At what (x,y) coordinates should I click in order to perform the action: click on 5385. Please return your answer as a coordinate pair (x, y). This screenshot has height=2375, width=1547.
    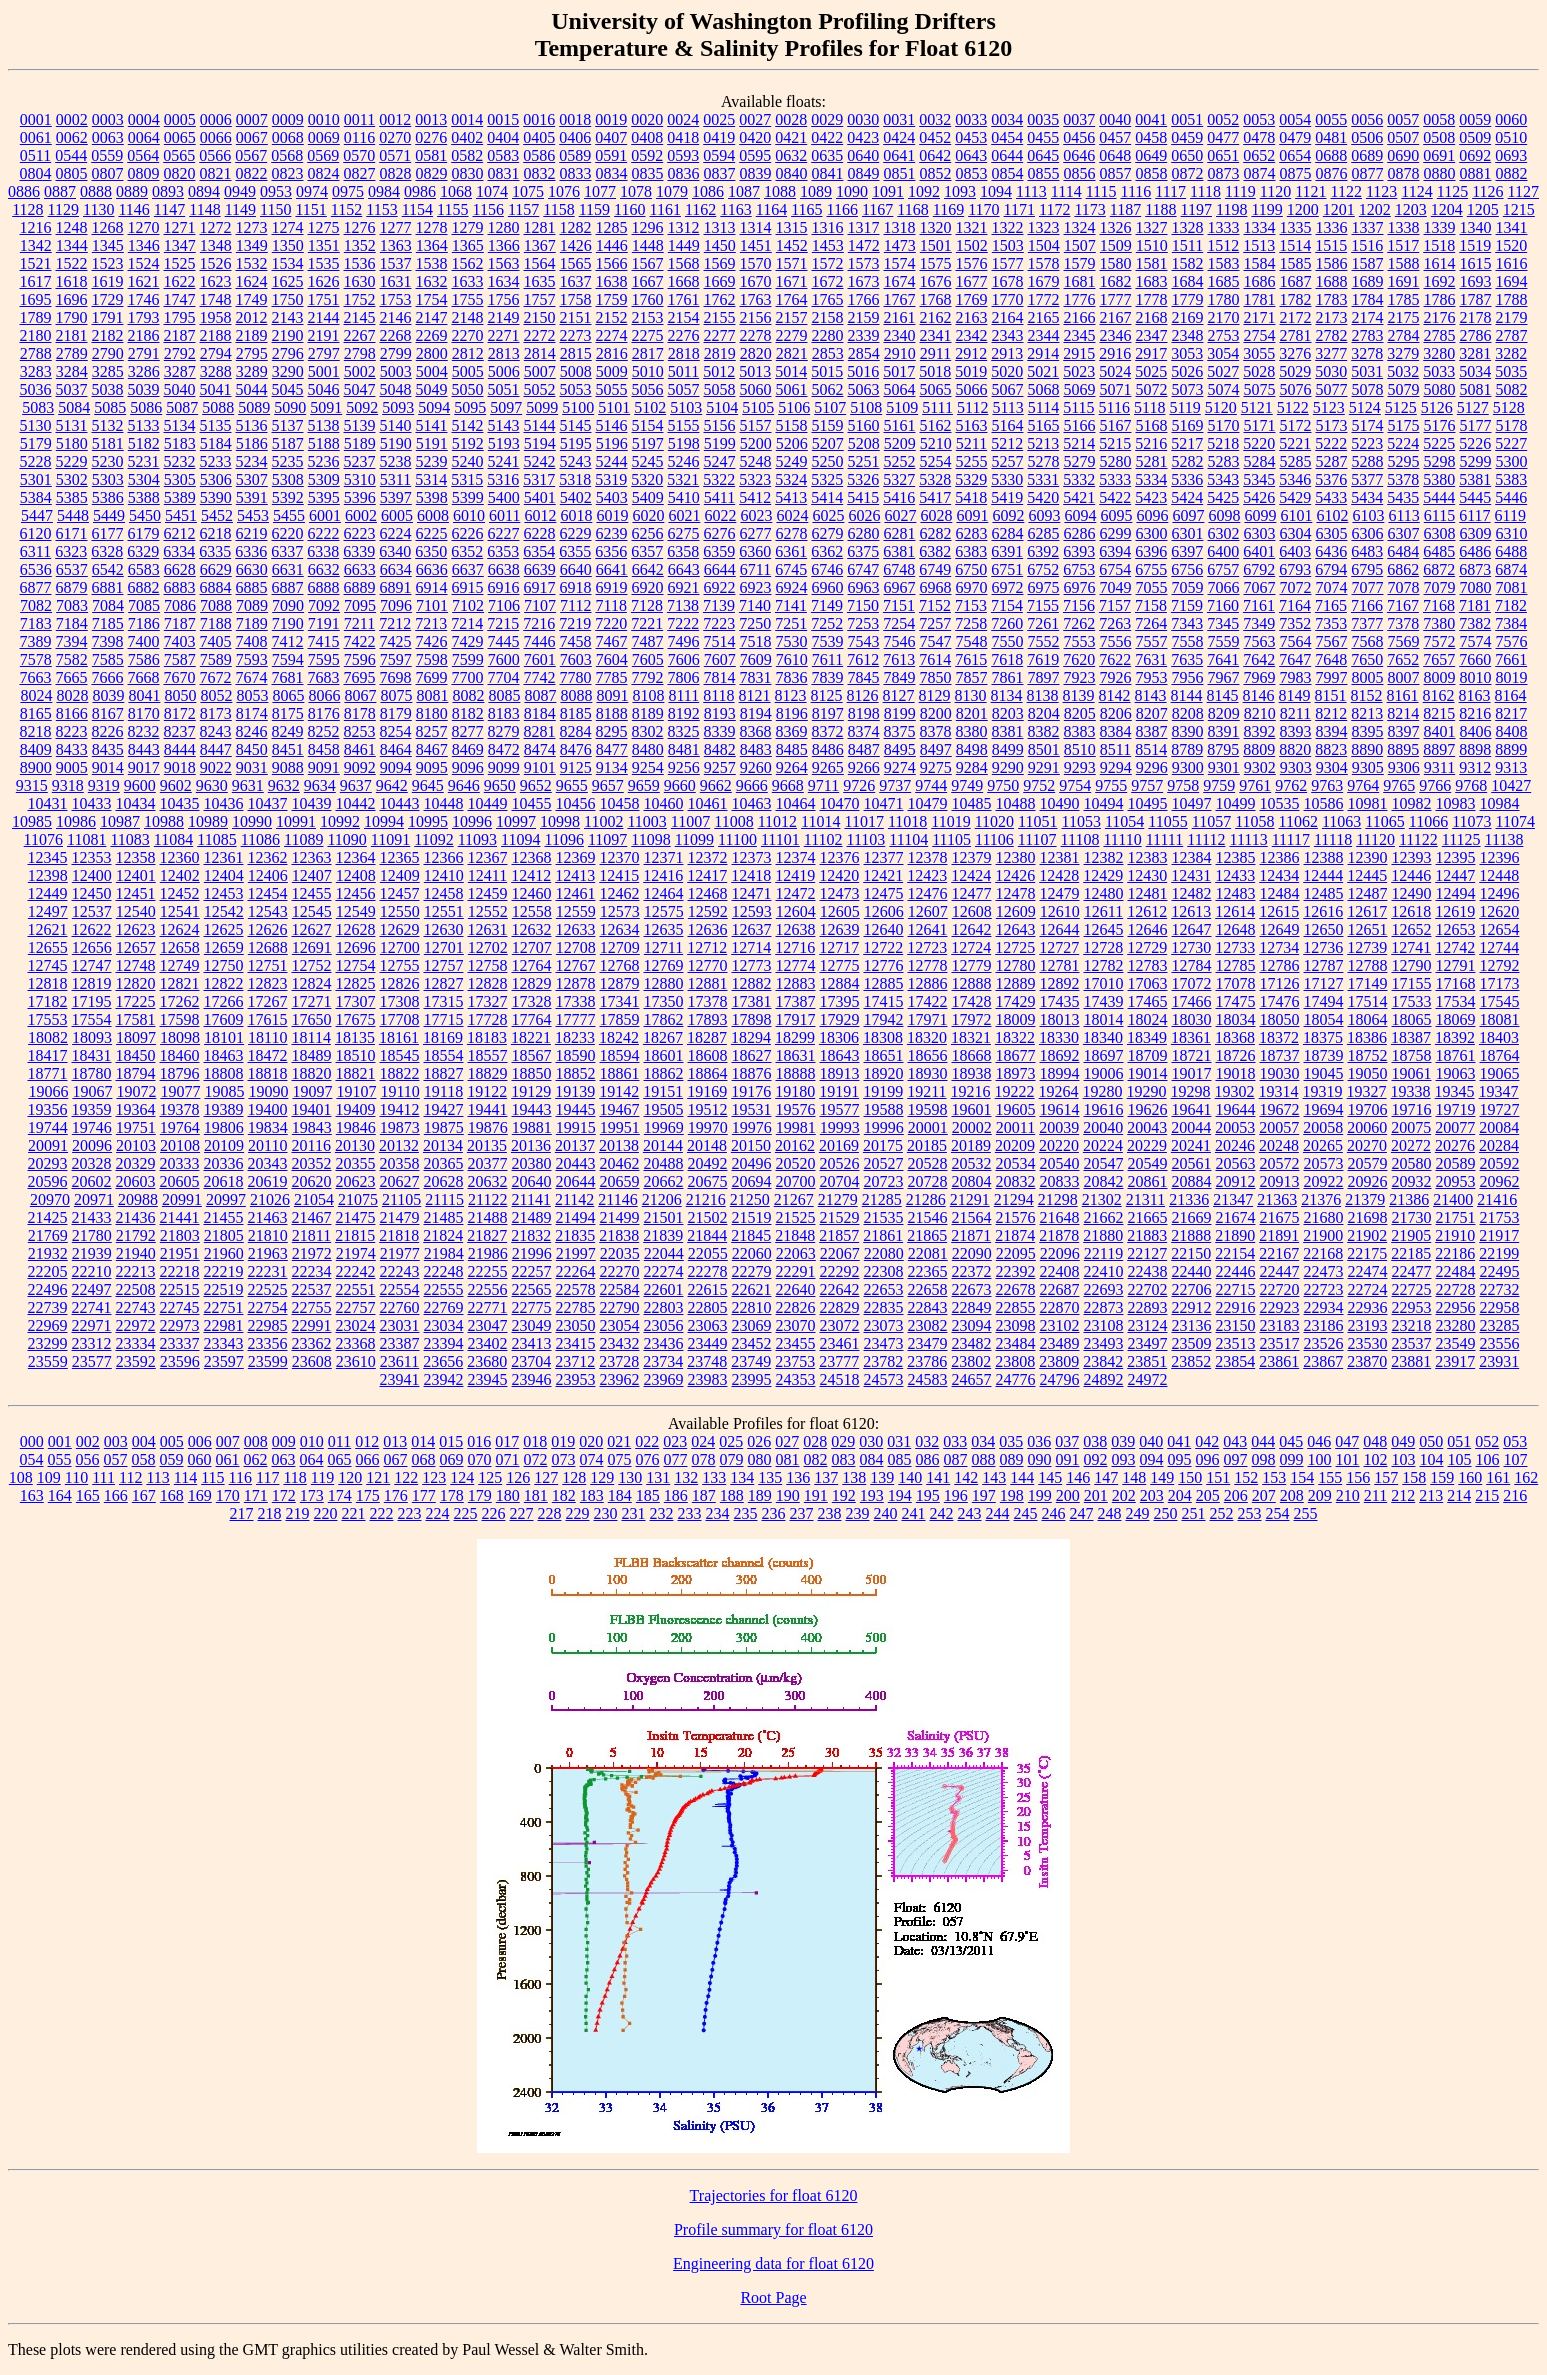
    Looking at the image, I should click on (72, 497).